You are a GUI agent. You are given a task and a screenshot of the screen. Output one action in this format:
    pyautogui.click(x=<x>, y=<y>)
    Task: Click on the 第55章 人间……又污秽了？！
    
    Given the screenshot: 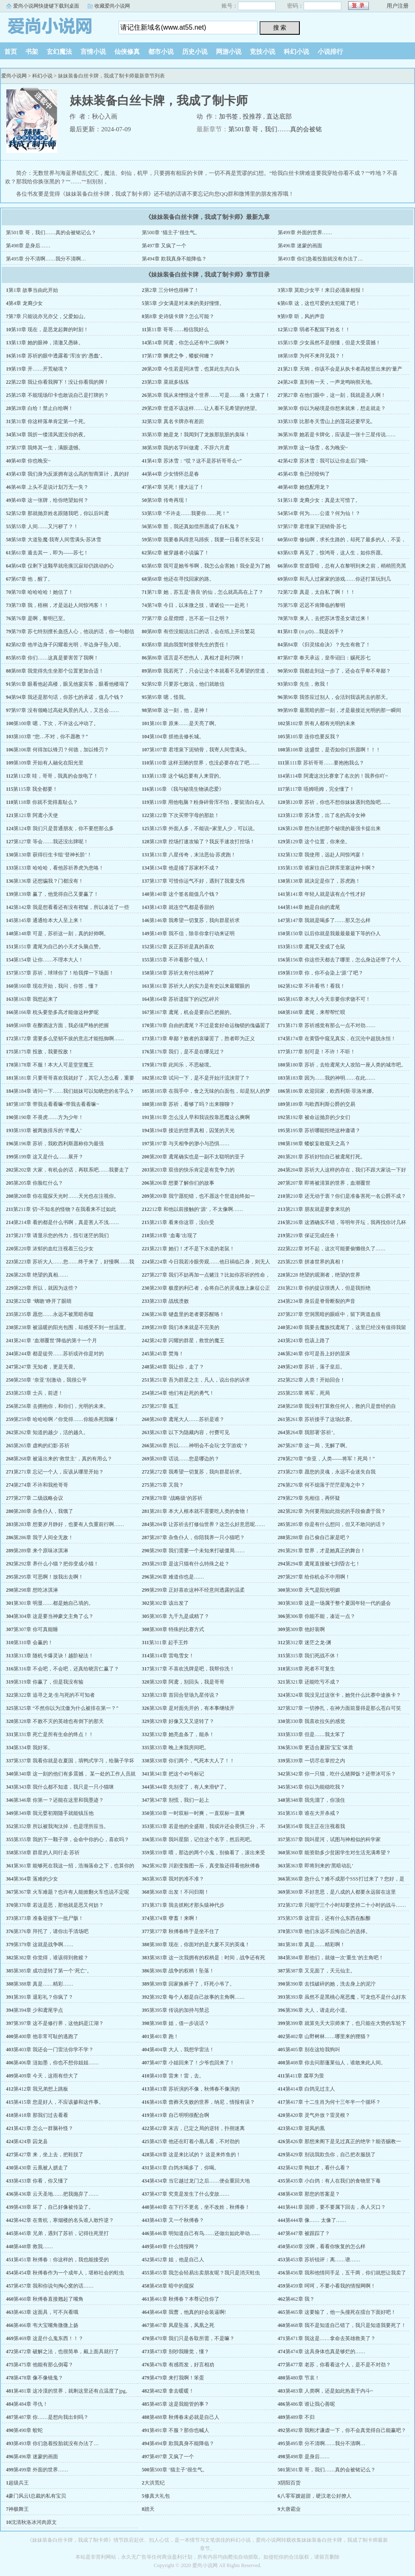 What is the action you would take?
    pyautogui.click(x=44, y=526)
    